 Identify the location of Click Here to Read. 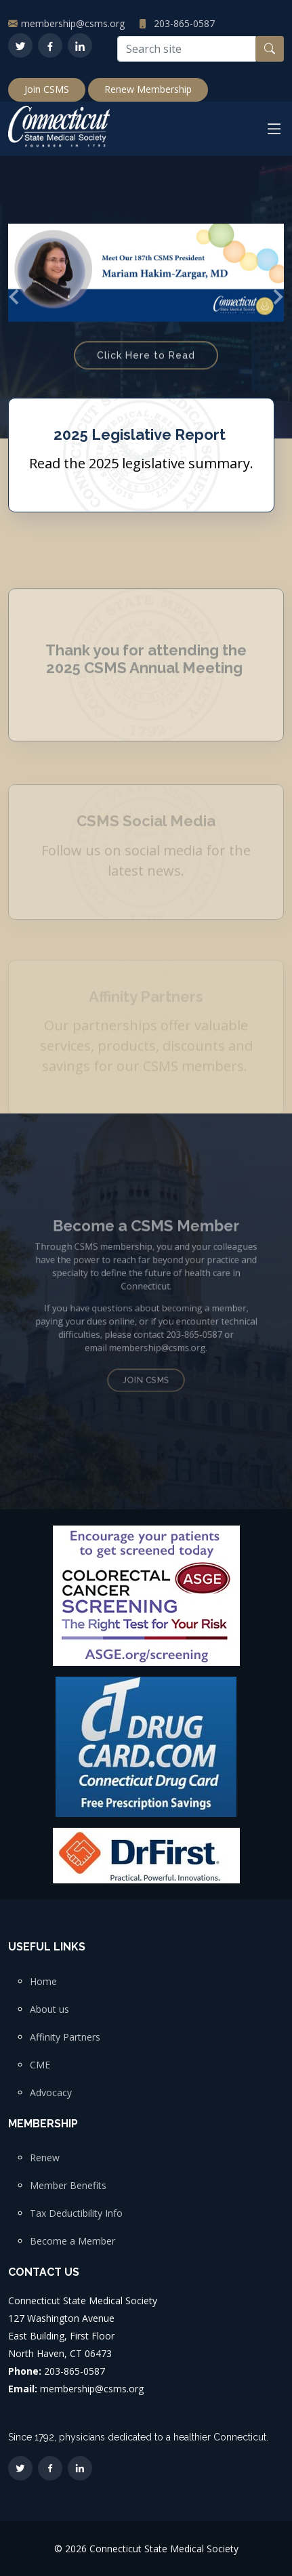
(146, 367).